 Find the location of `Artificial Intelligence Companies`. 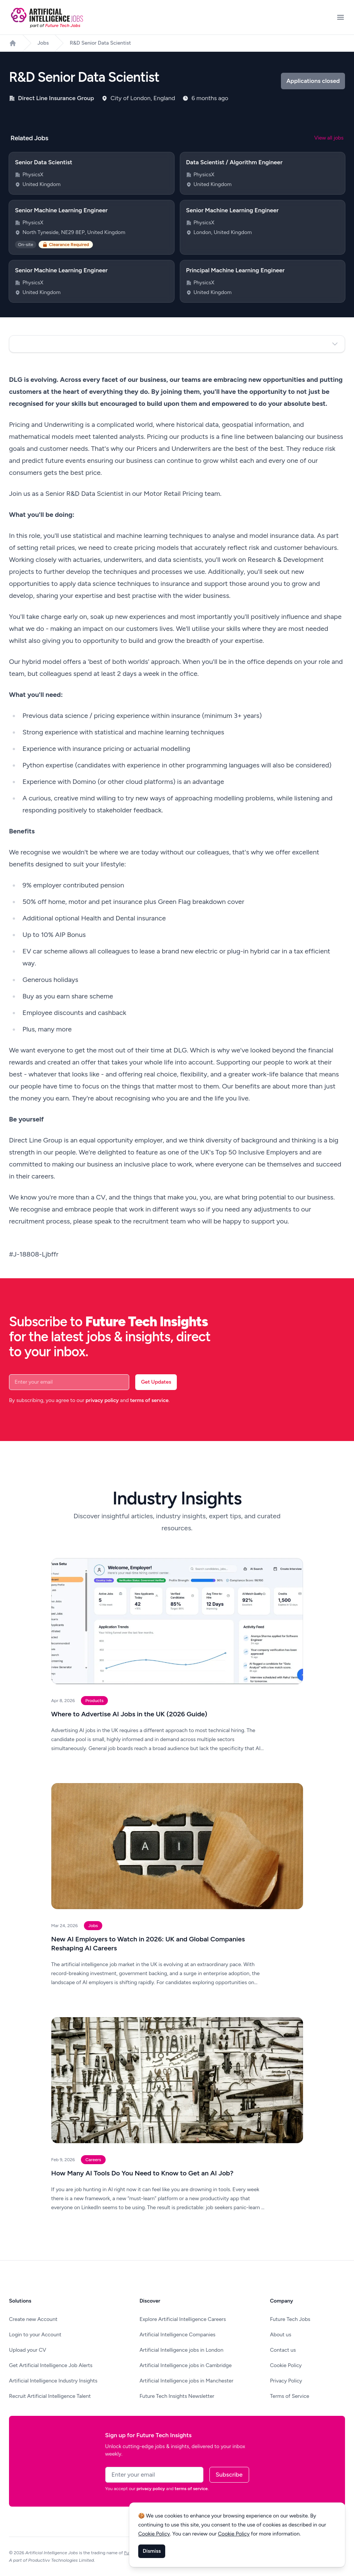

Artificial Intelligence Companies is located at coordinates (177, 2334).